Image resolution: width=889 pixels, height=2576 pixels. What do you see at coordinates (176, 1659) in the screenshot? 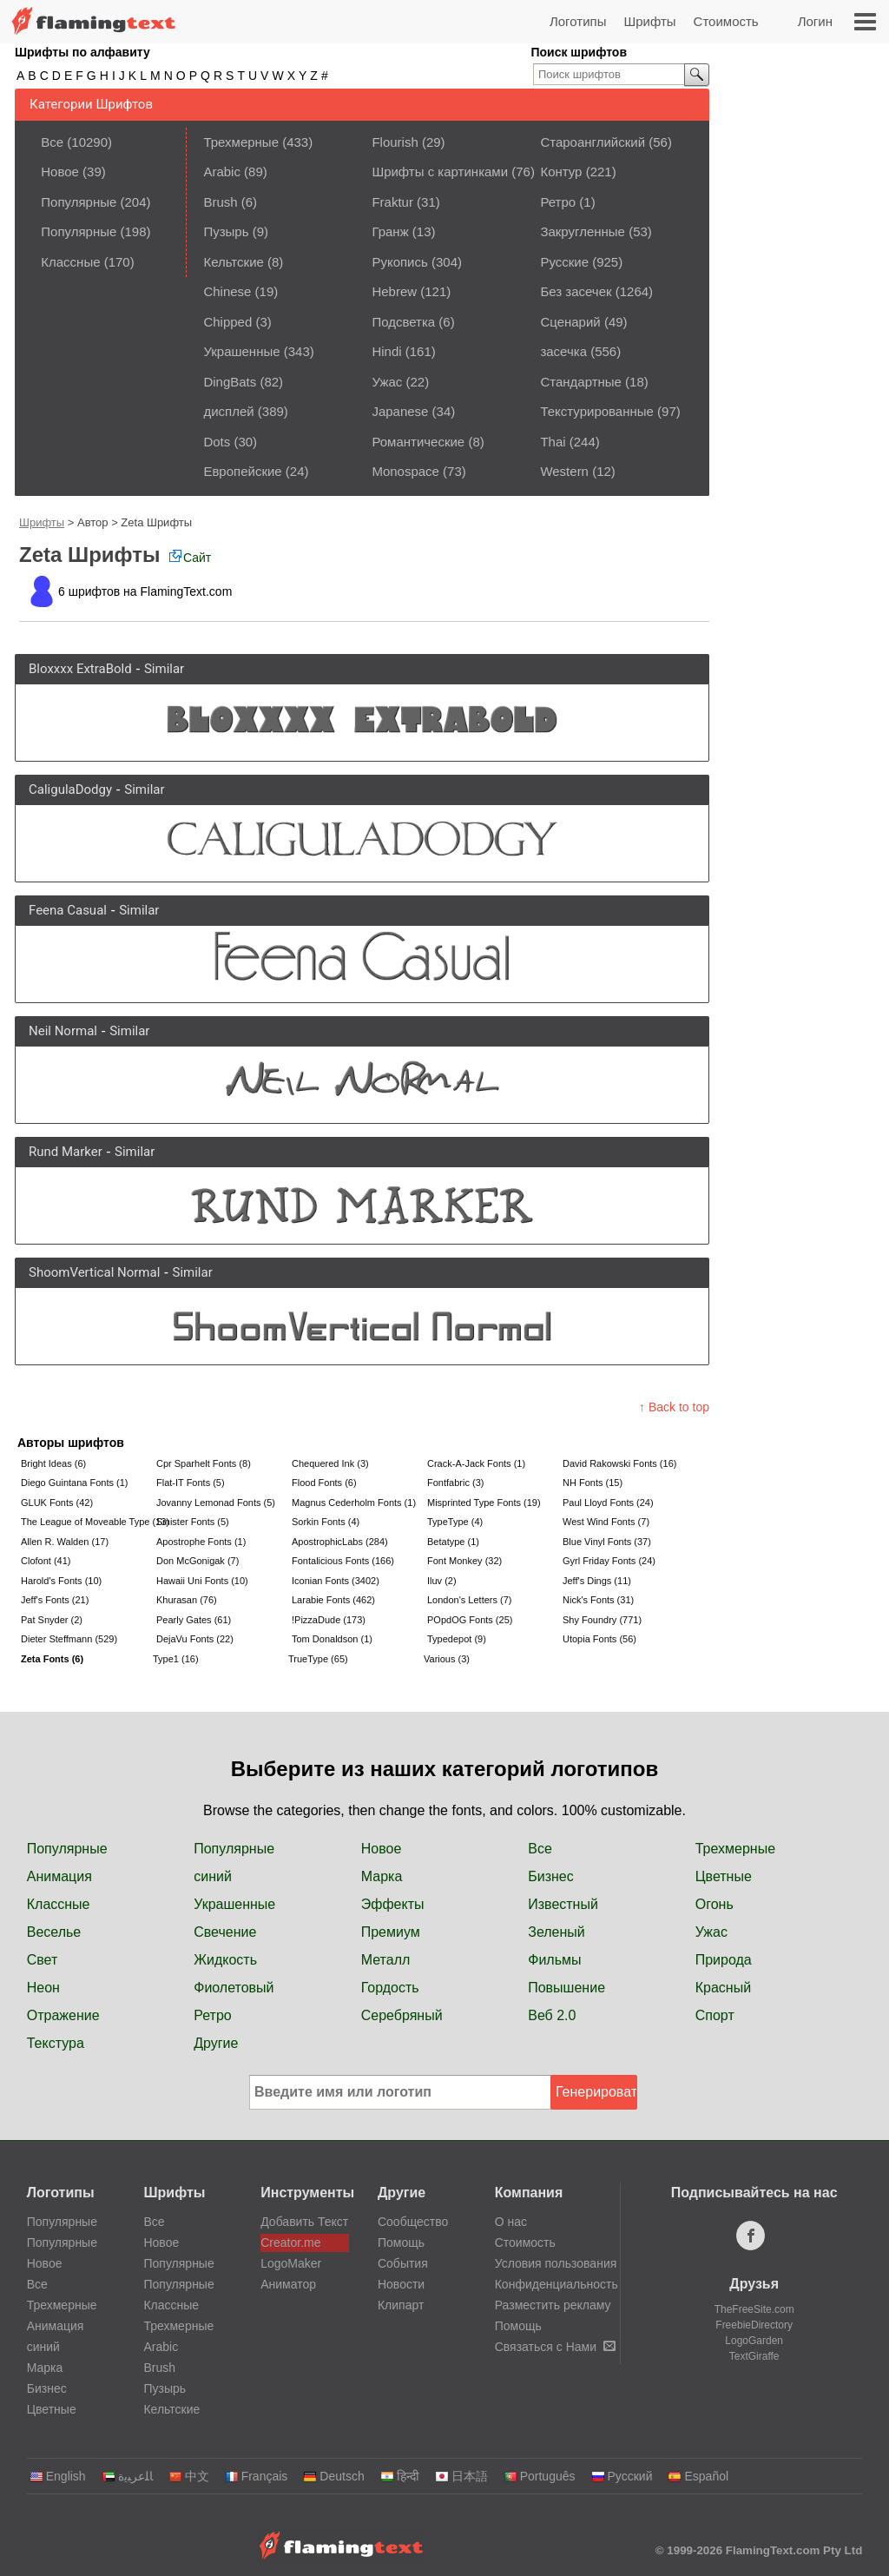
I see `Type1 (16)` at bounding box center [176, 1659].